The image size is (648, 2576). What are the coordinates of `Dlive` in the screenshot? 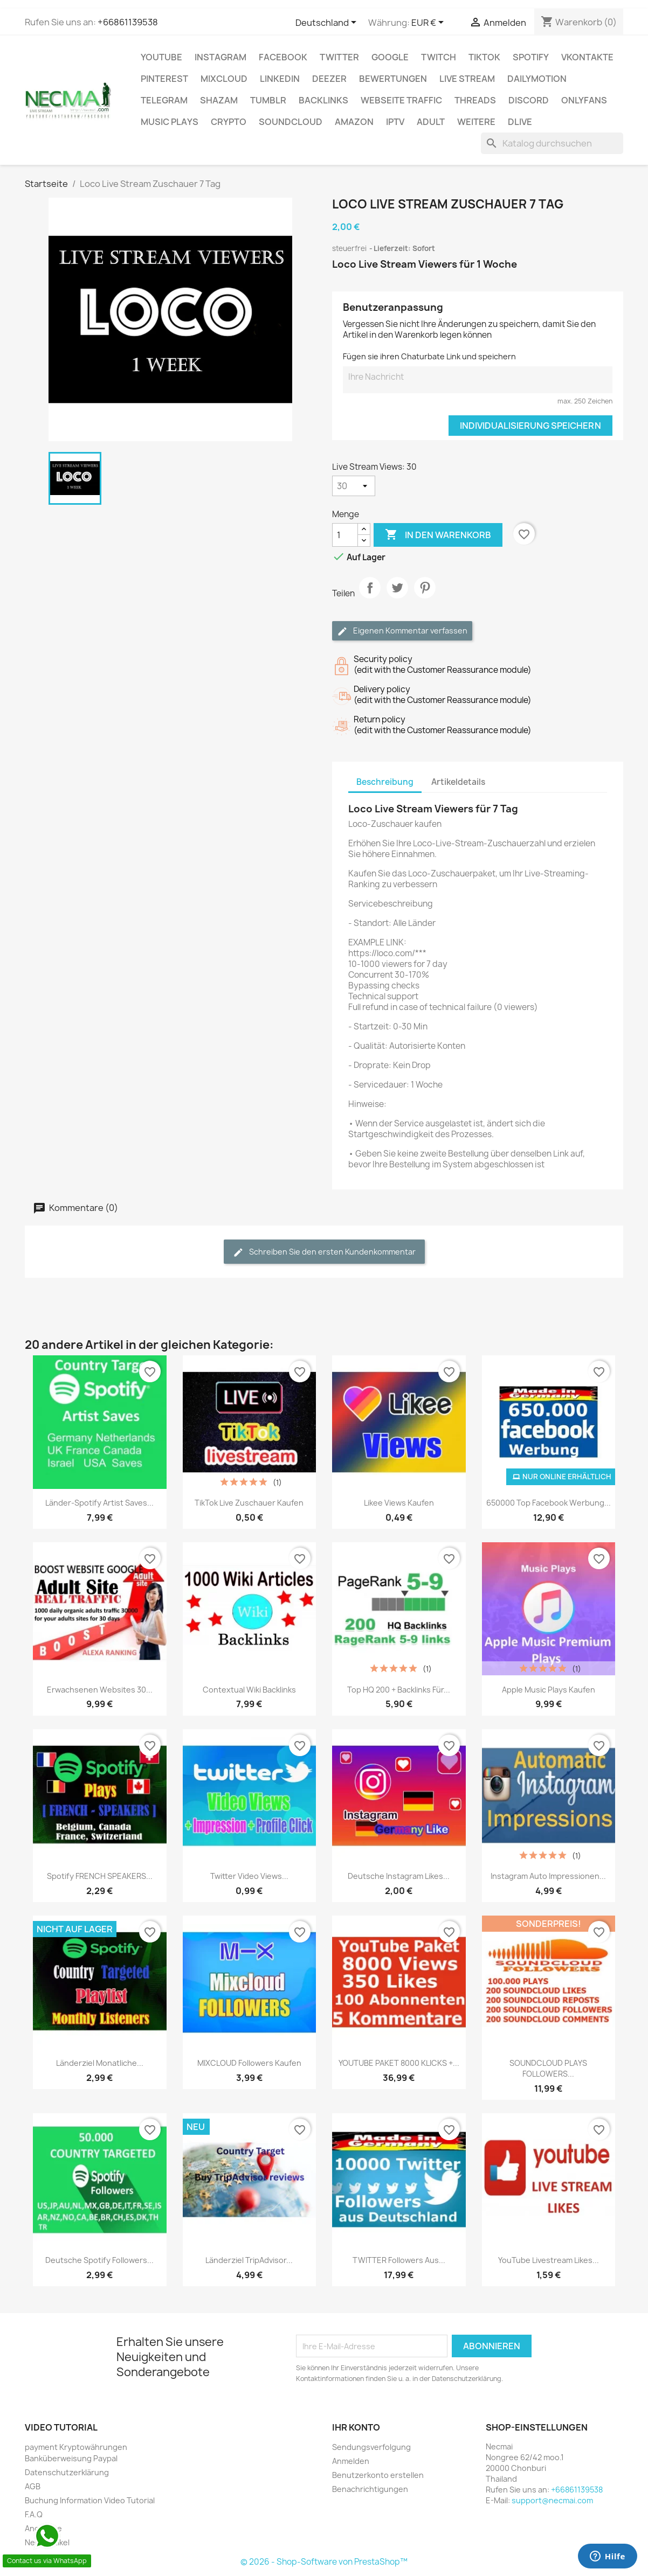 It's located at (520, 122).